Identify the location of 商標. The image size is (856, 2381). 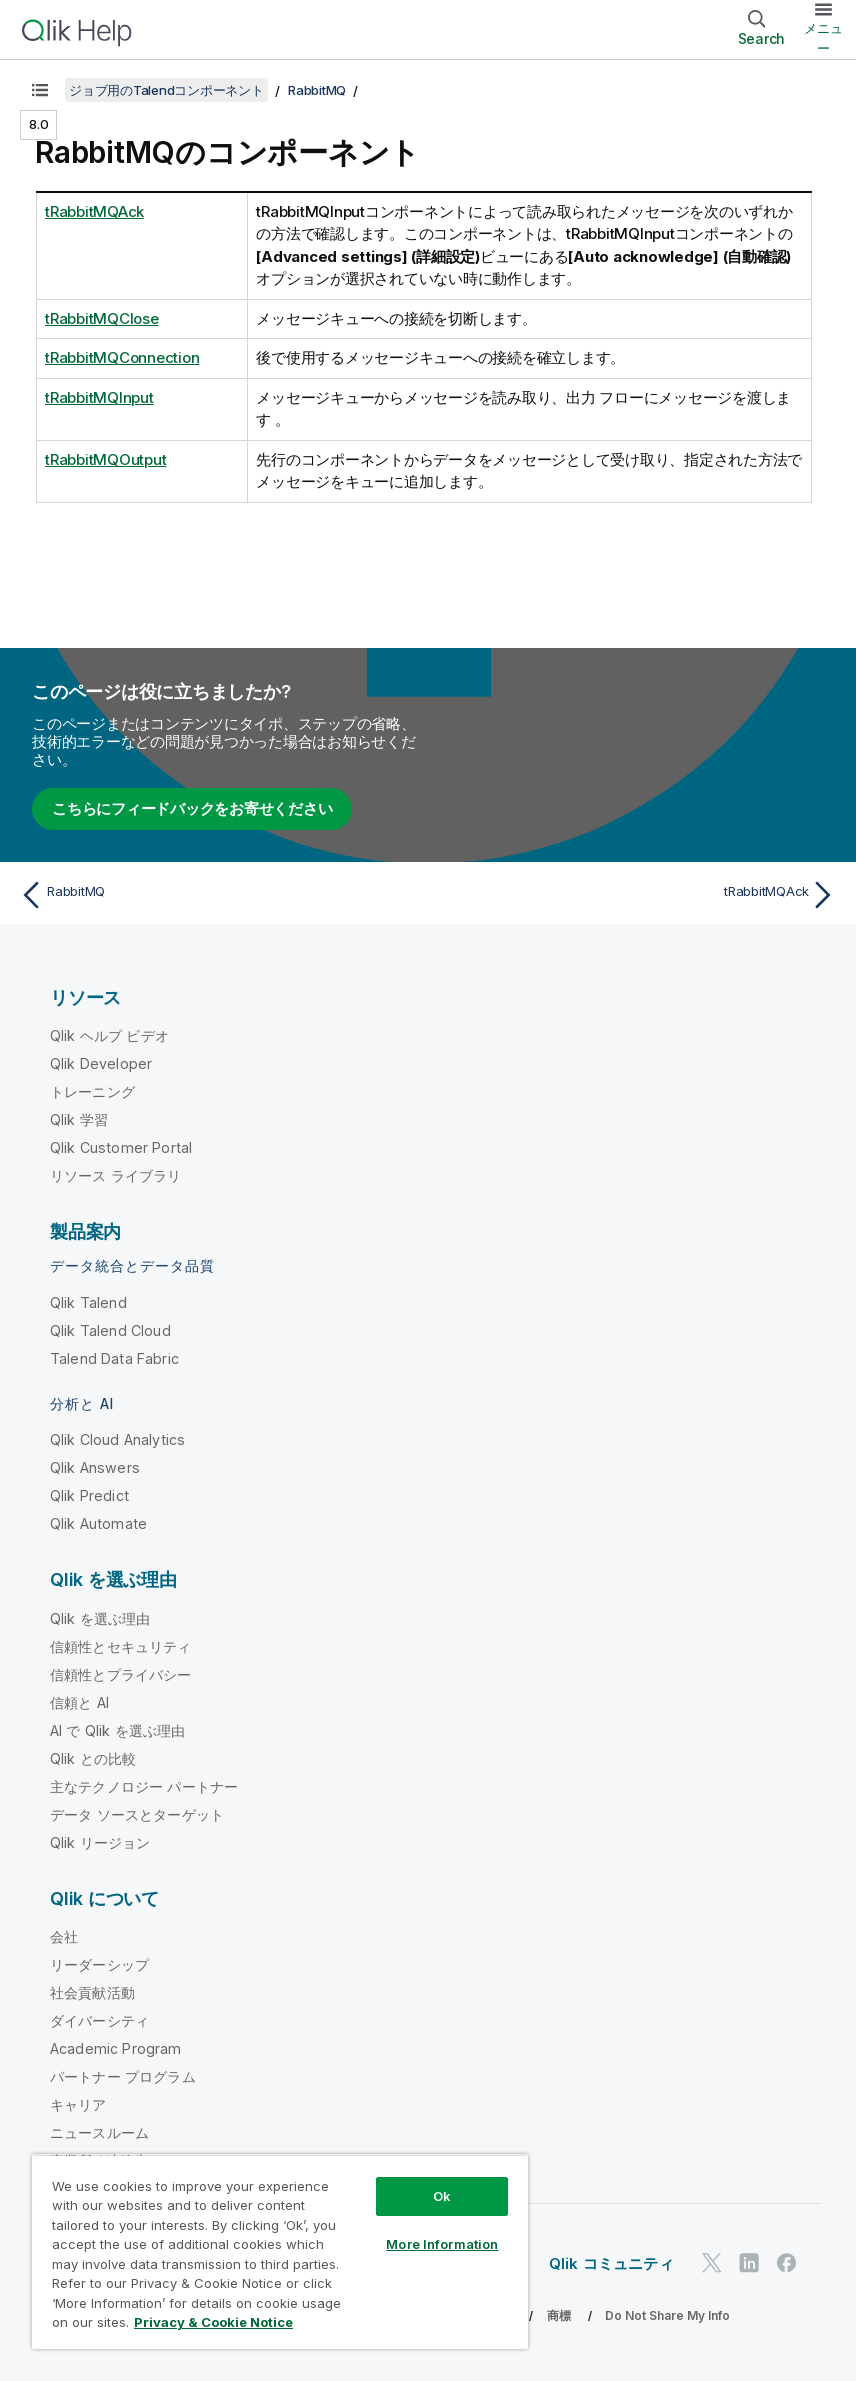
(559, 2315).